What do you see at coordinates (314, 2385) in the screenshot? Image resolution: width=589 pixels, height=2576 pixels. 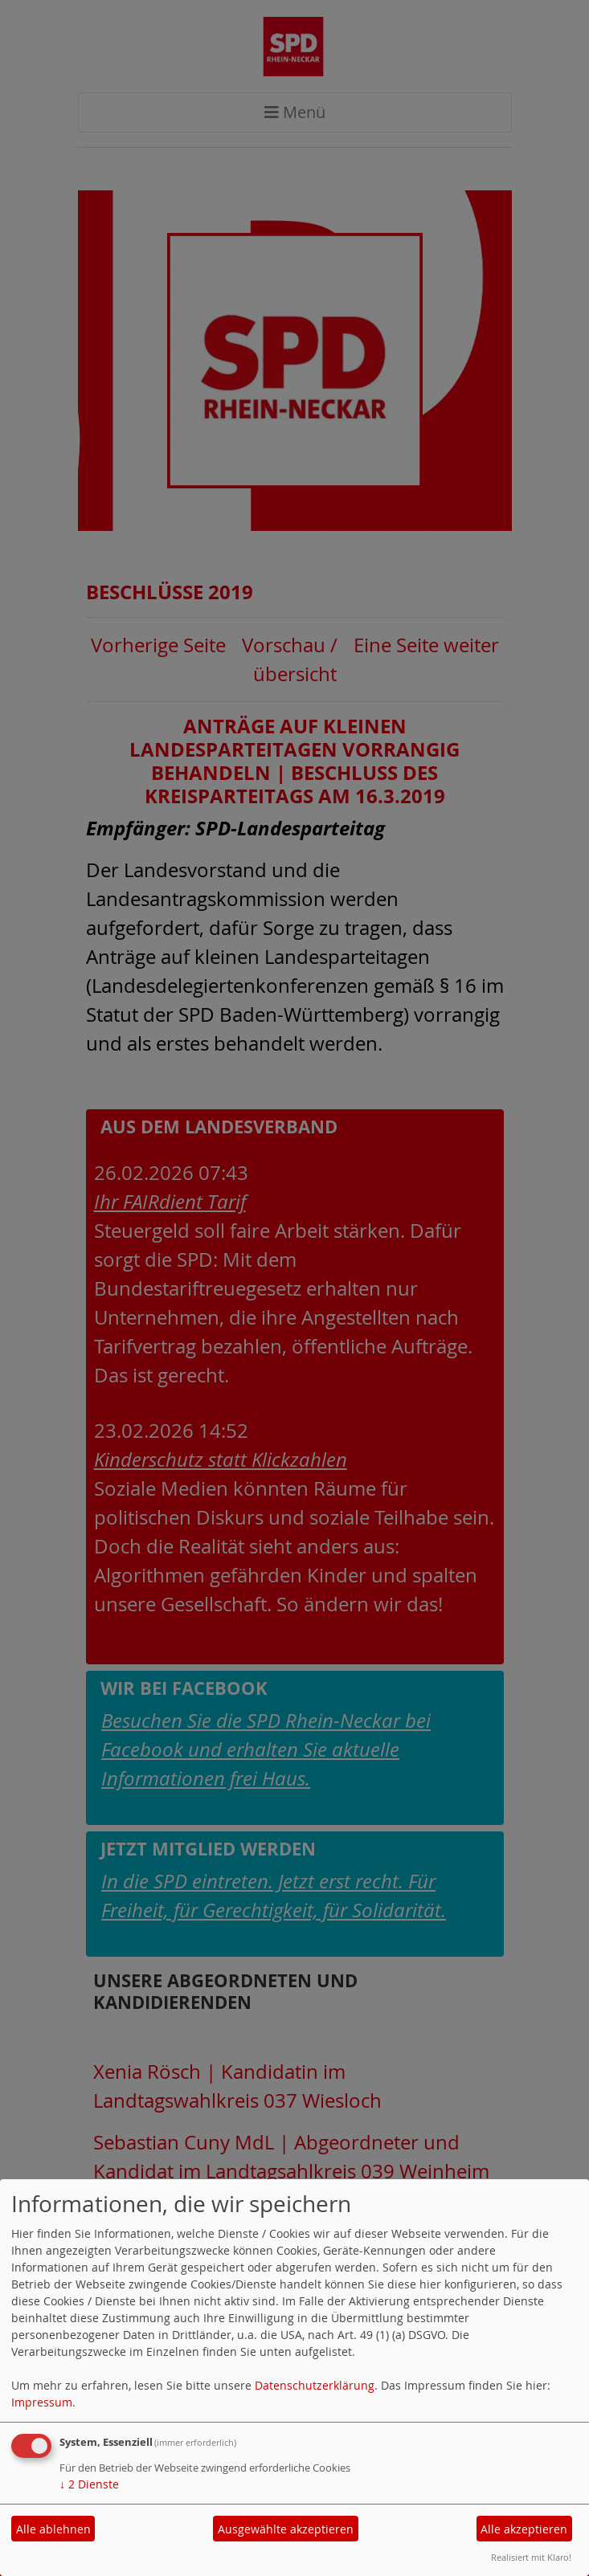 I see `Datenschutzerklärung` at bounding box center [314, 2385].